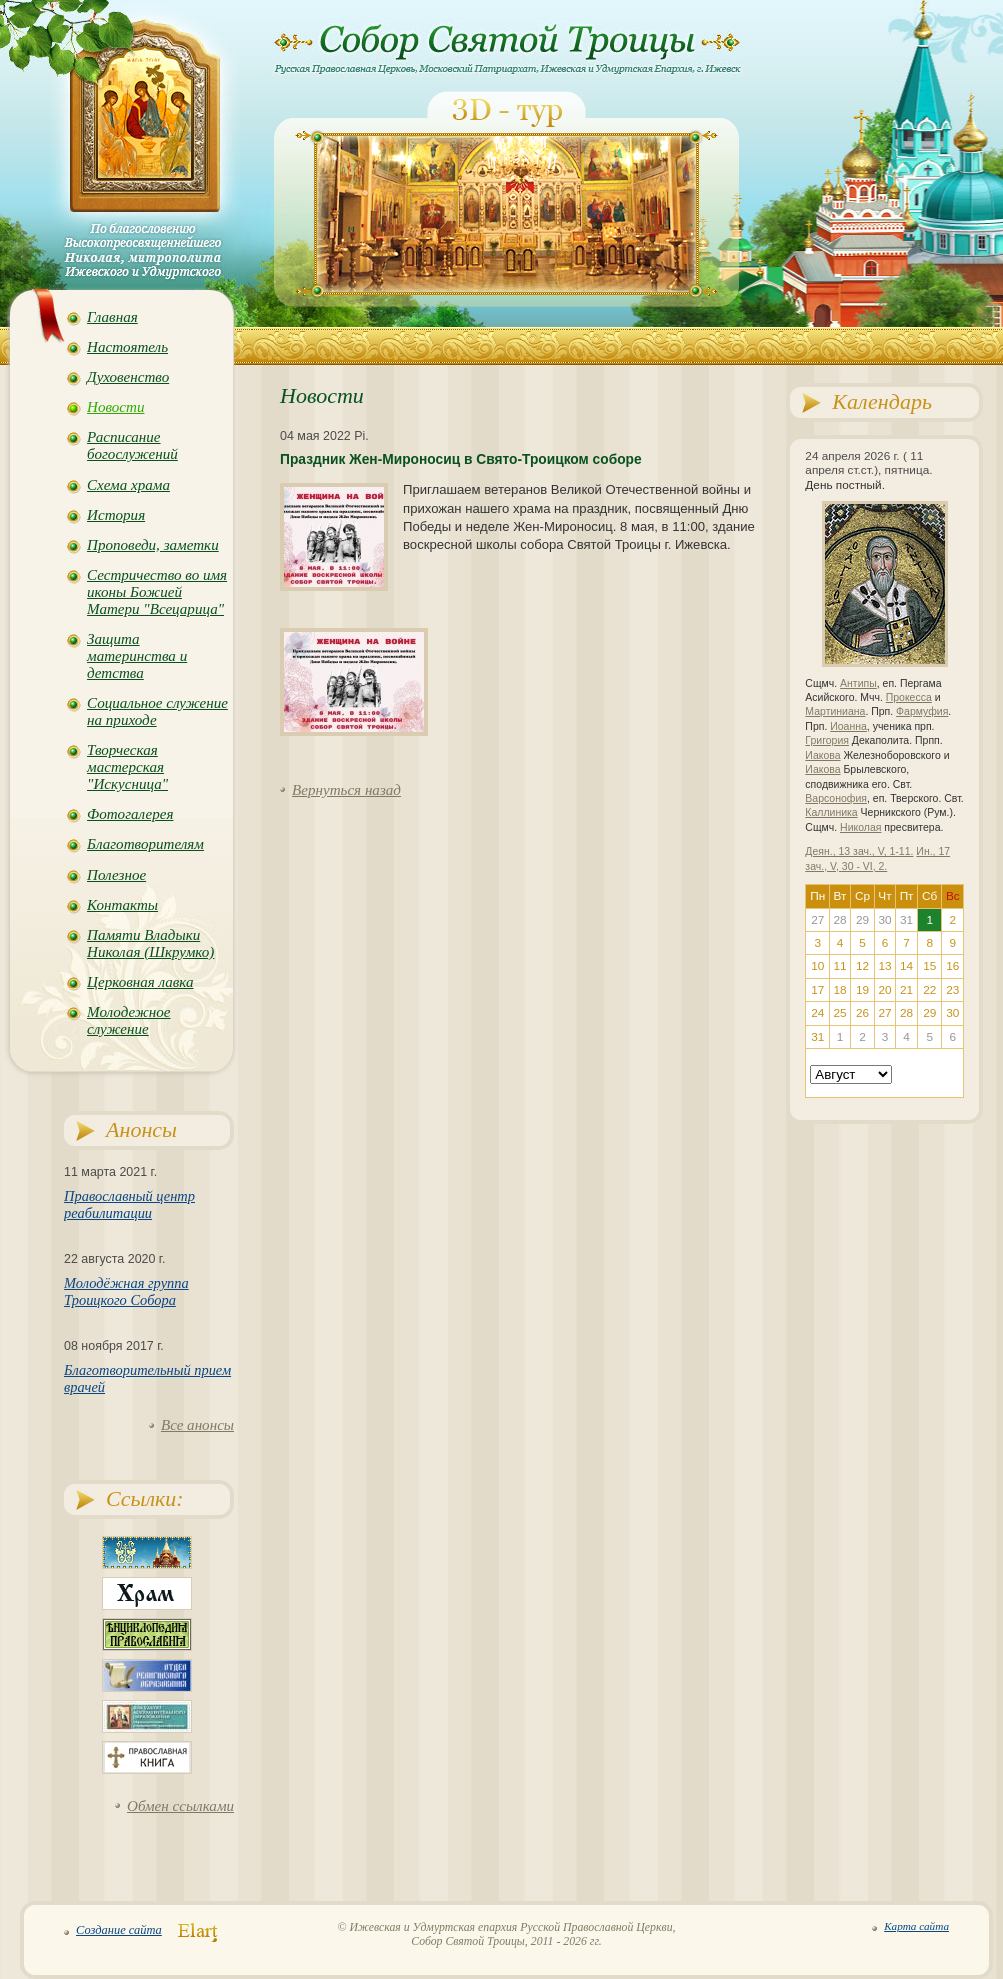 The image size is (1003, 1979). I want to click on Контакты, so click(122, 905).